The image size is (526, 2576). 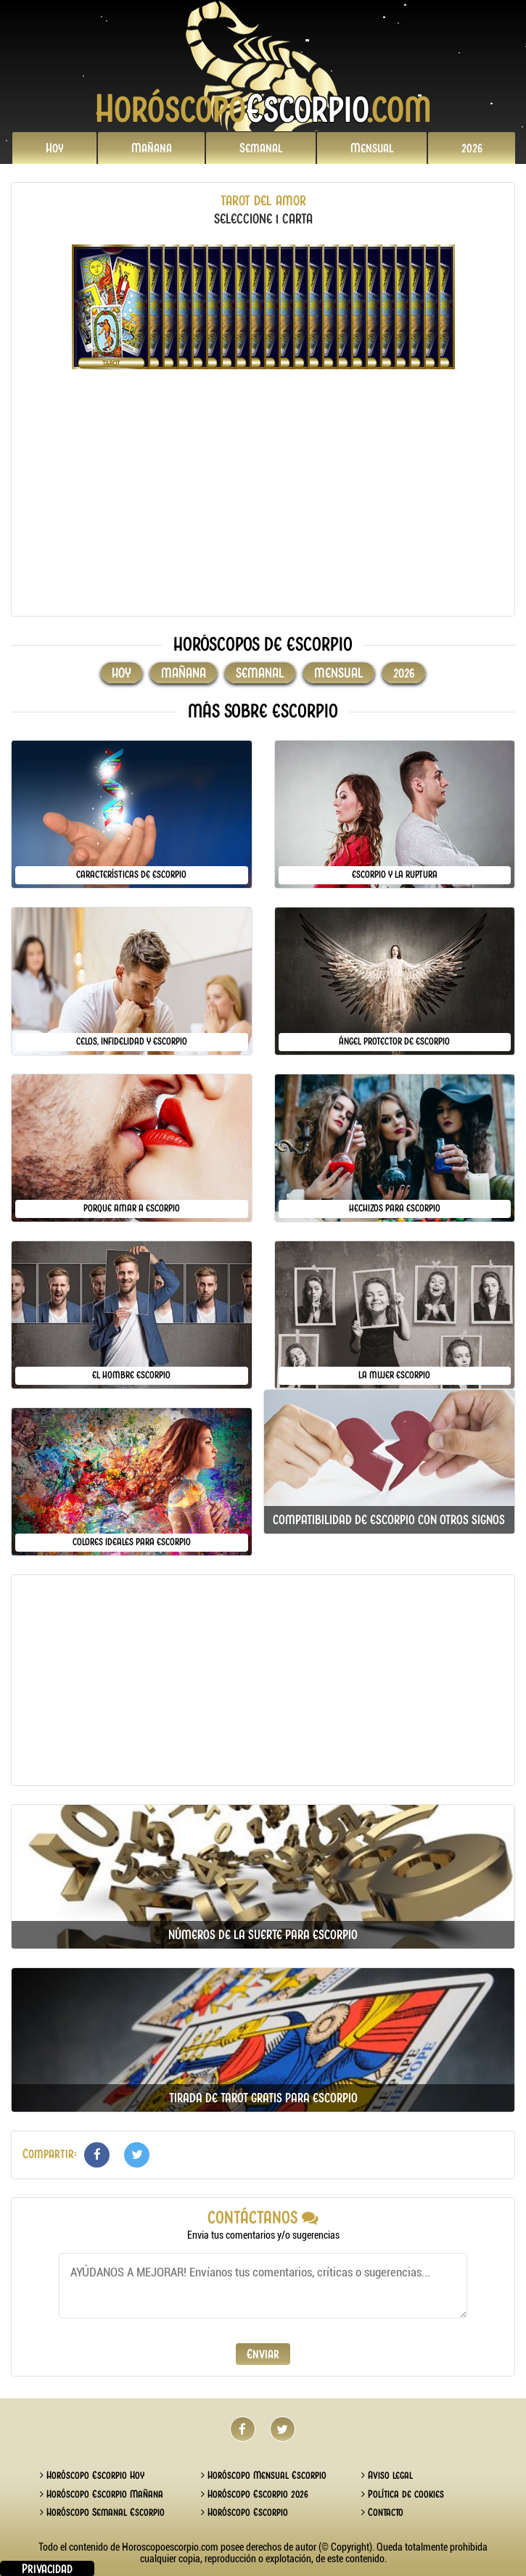 What do you see at coordinates (254, 2494) in the screenshot?
I see `Horóscopo Escorpio 2026` at bounding box center [254, 2494].